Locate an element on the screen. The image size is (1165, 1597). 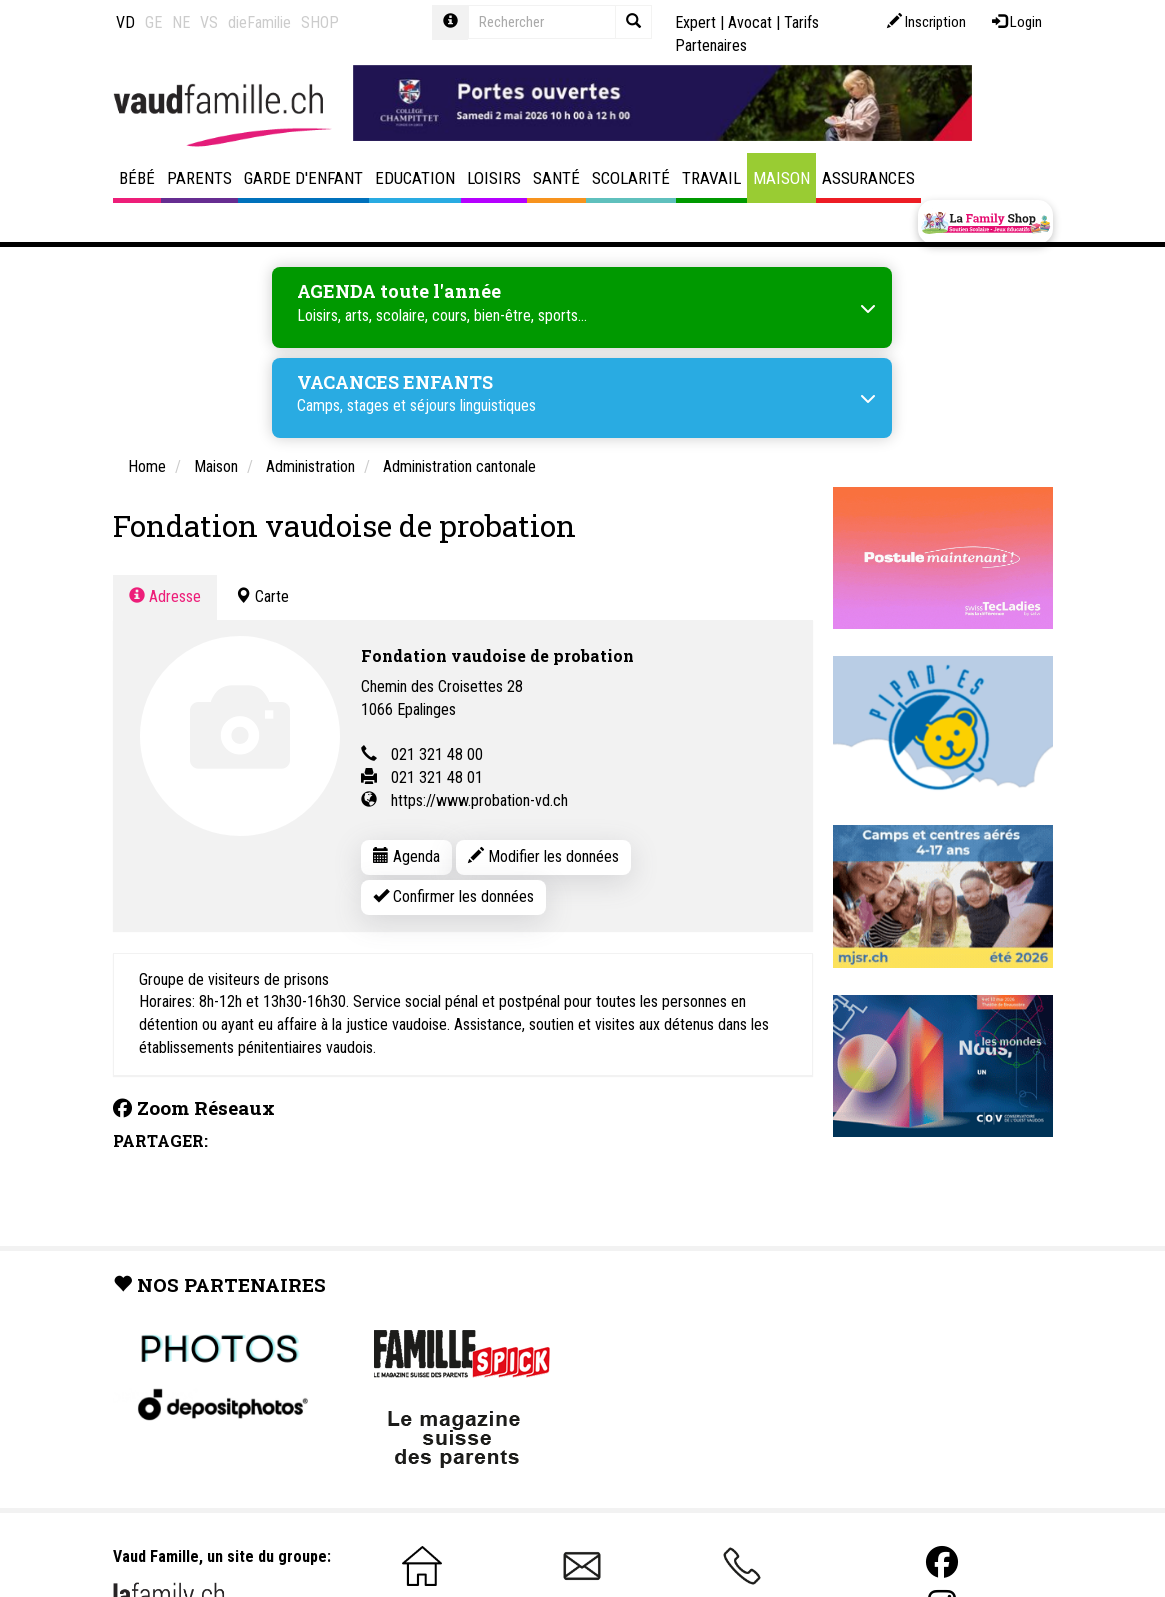
Parents is located at coordinates (199, 178).